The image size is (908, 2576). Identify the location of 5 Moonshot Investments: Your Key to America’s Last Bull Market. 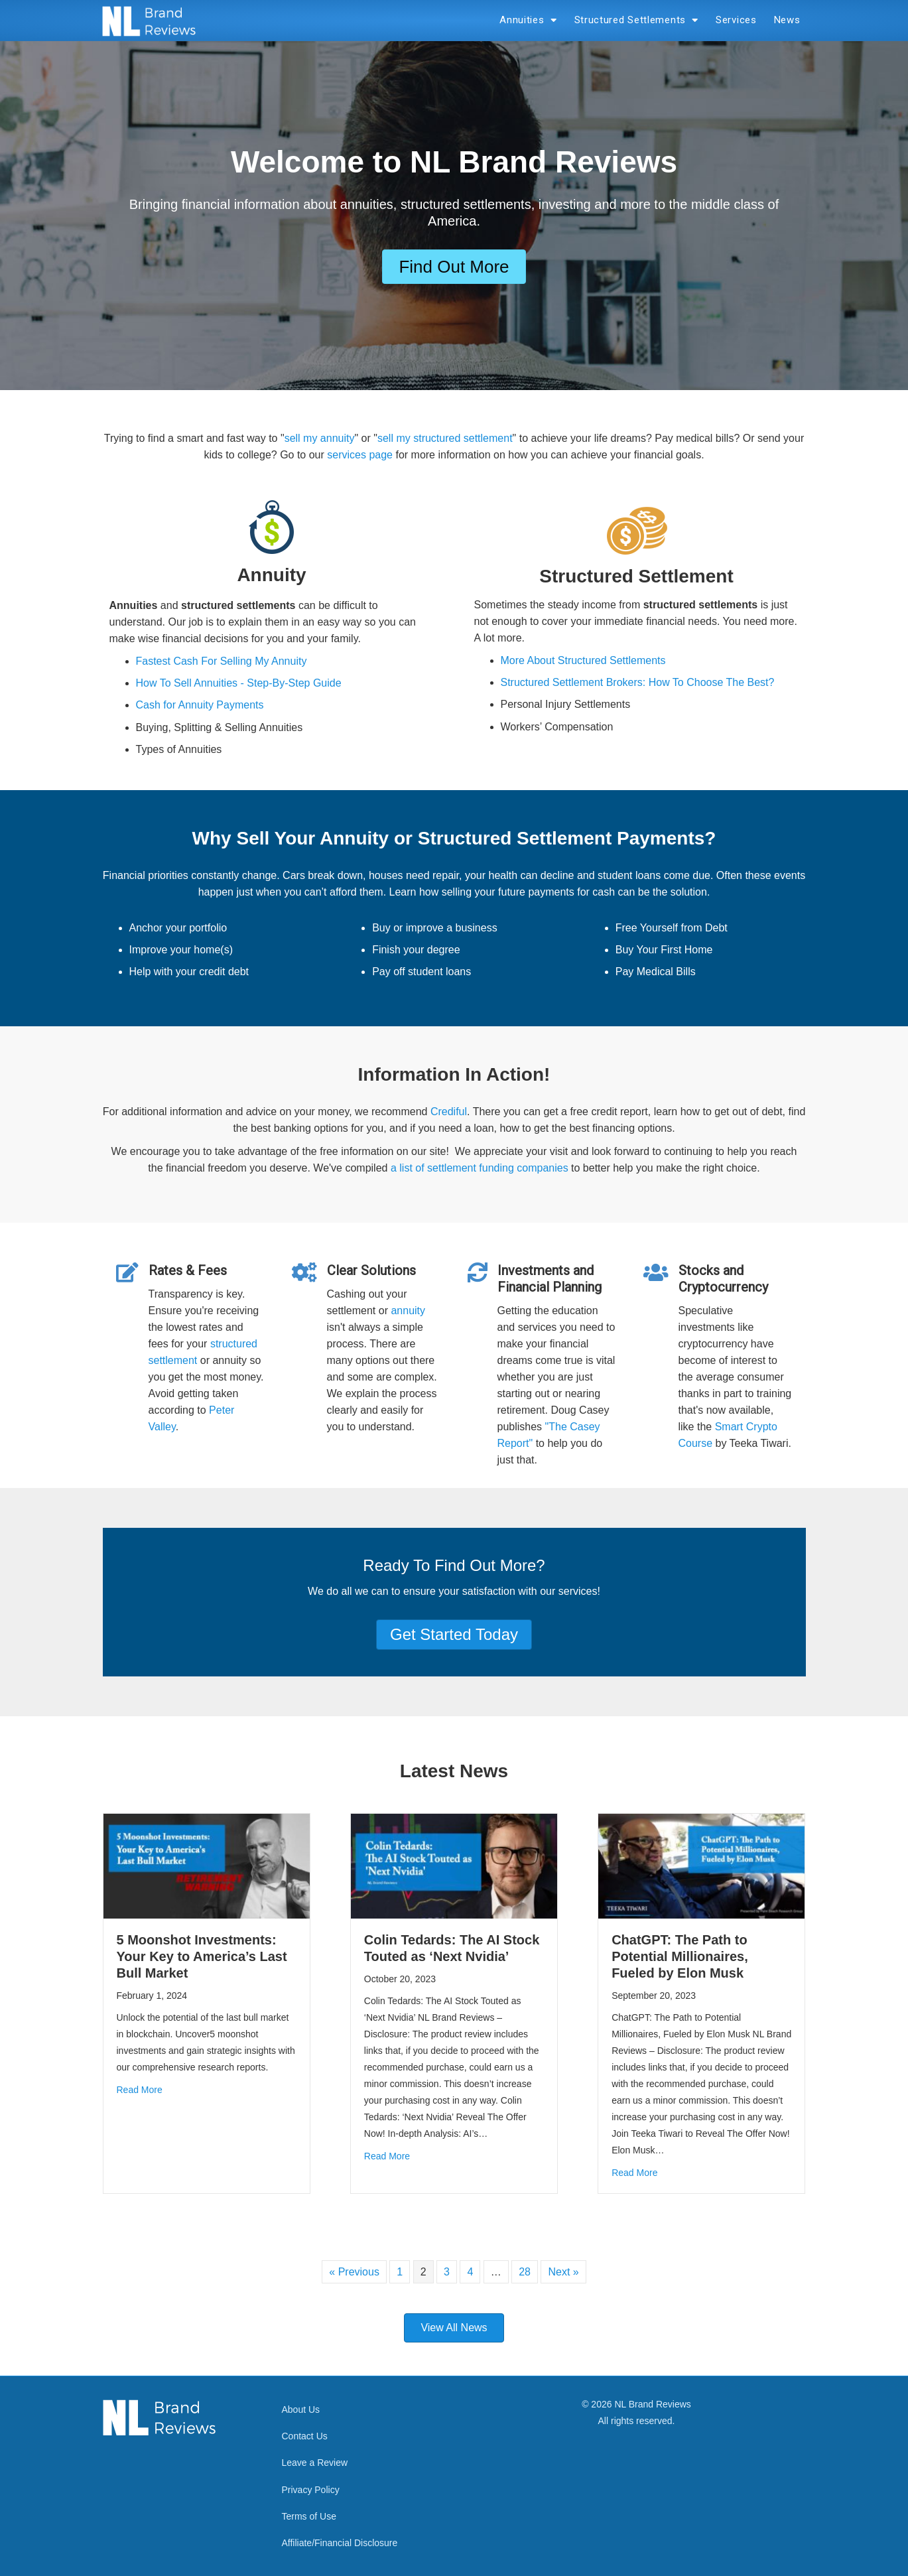
(202, 1956).